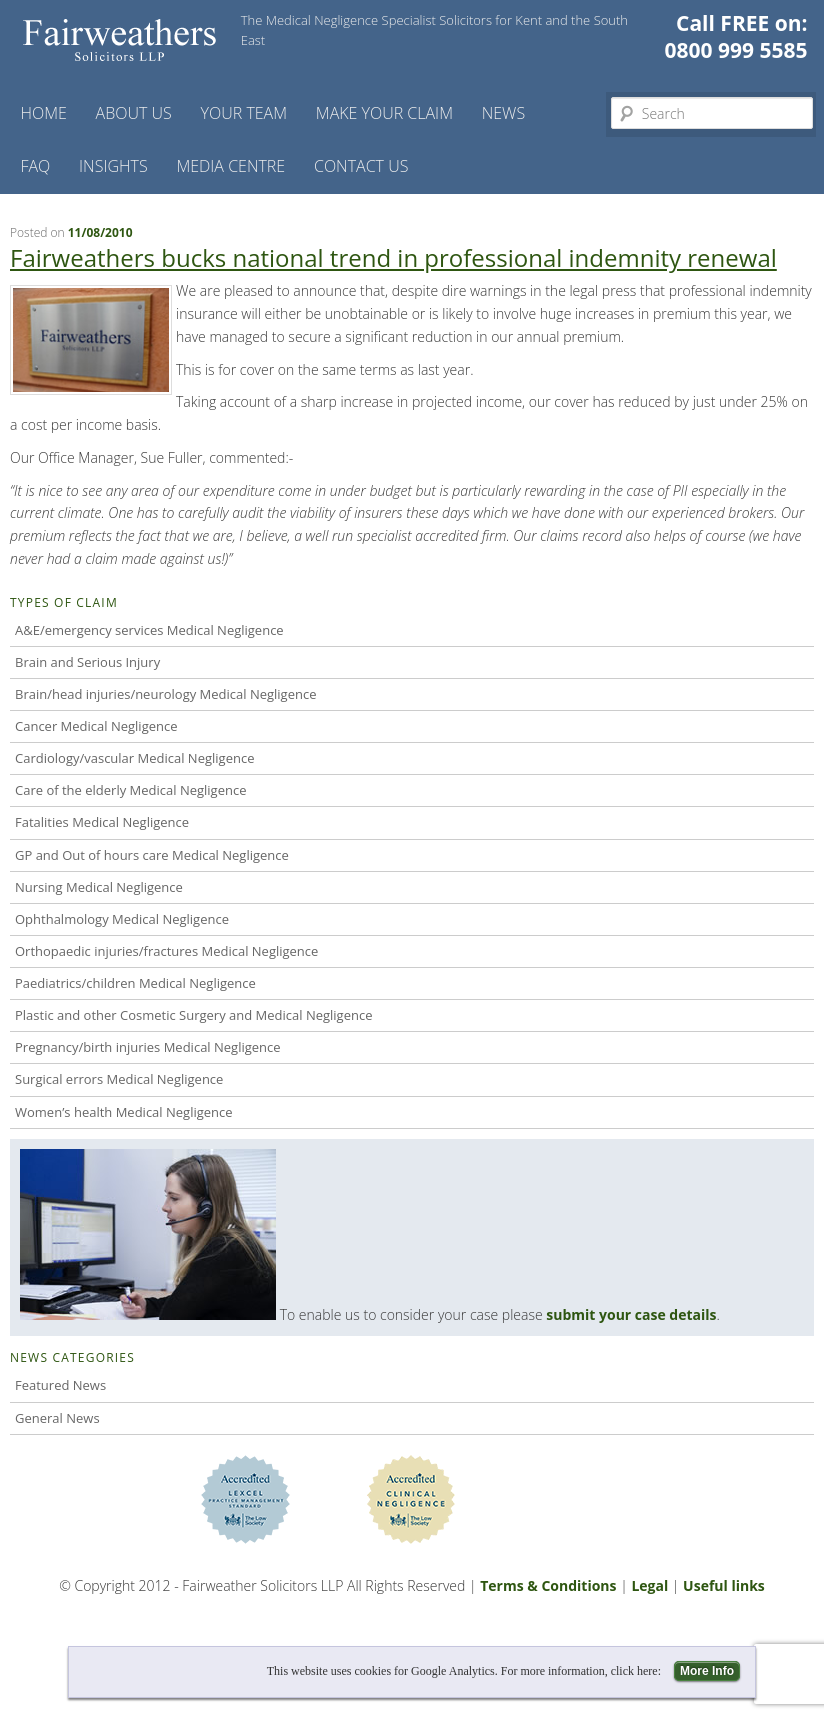 The height and width of the screenshot is (1718, 824). What do you see at coordinates (119, 1079) in the screenshot?
I see `Surgical errors Medical Negligence` at bounding box center [119, 1079].